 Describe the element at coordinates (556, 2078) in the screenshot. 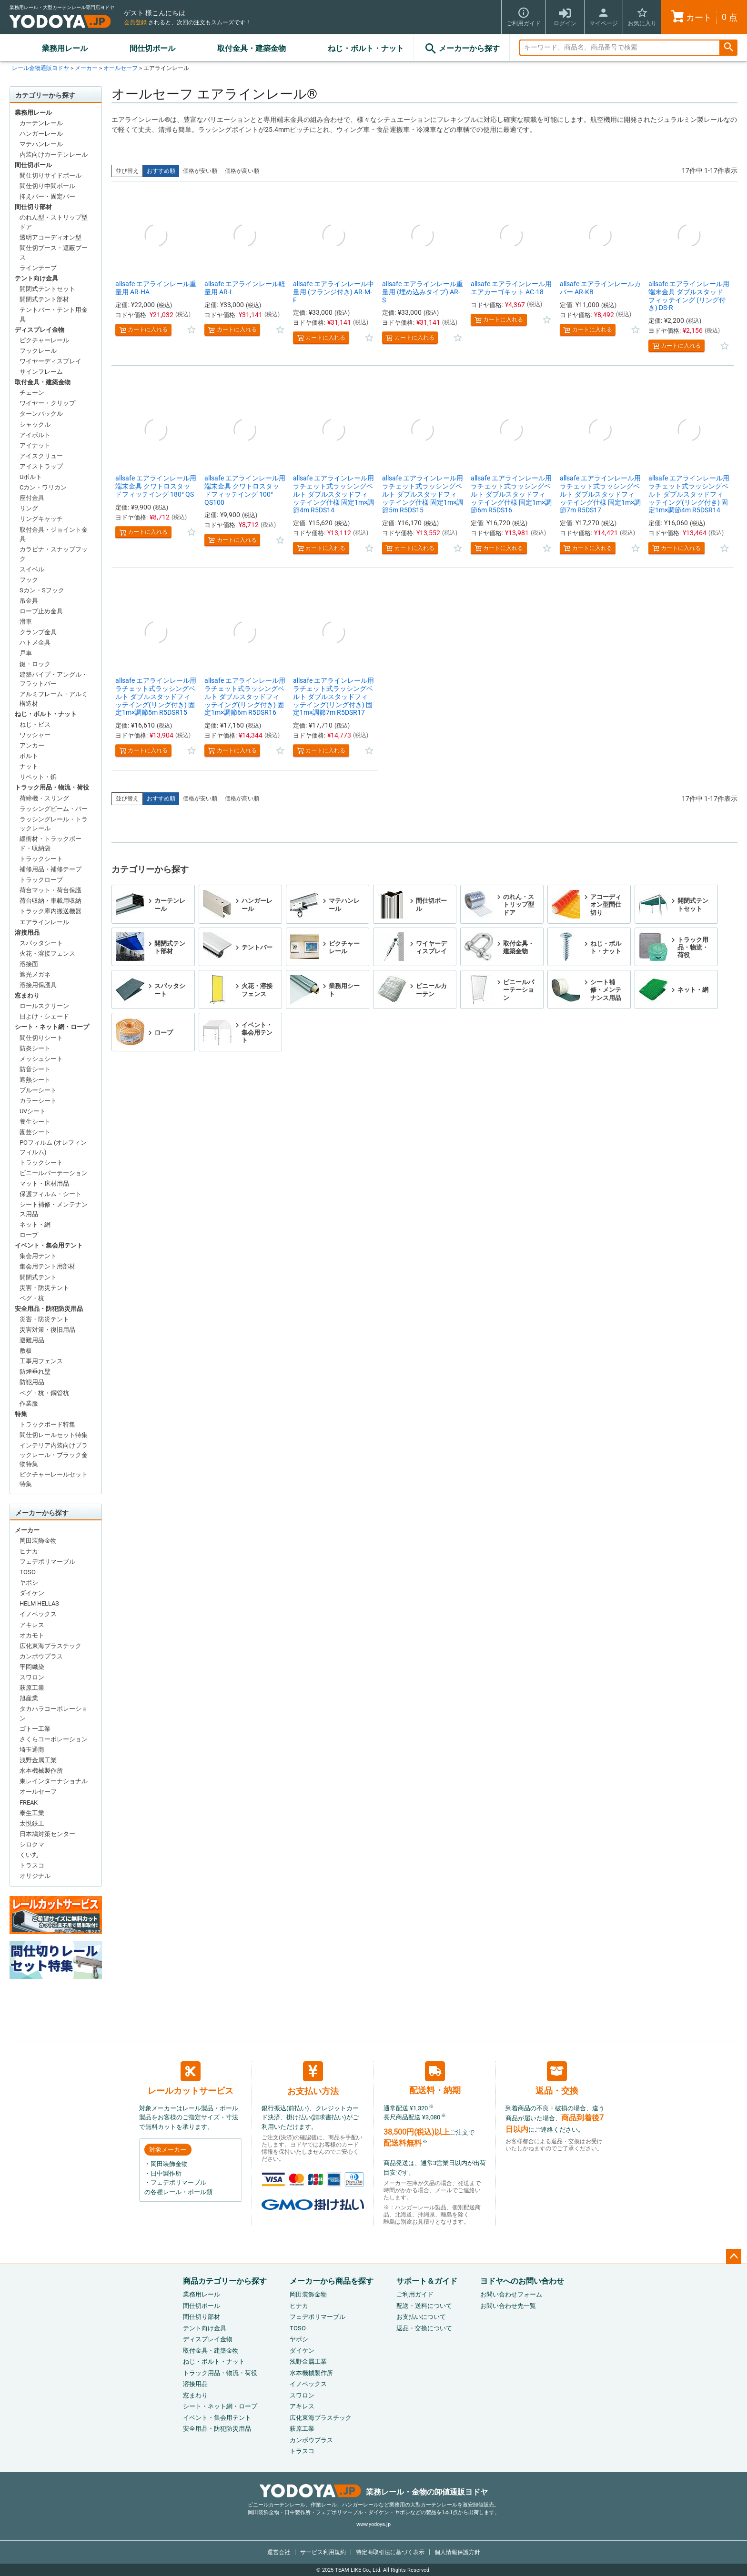

I see `返品・交換` at that location.